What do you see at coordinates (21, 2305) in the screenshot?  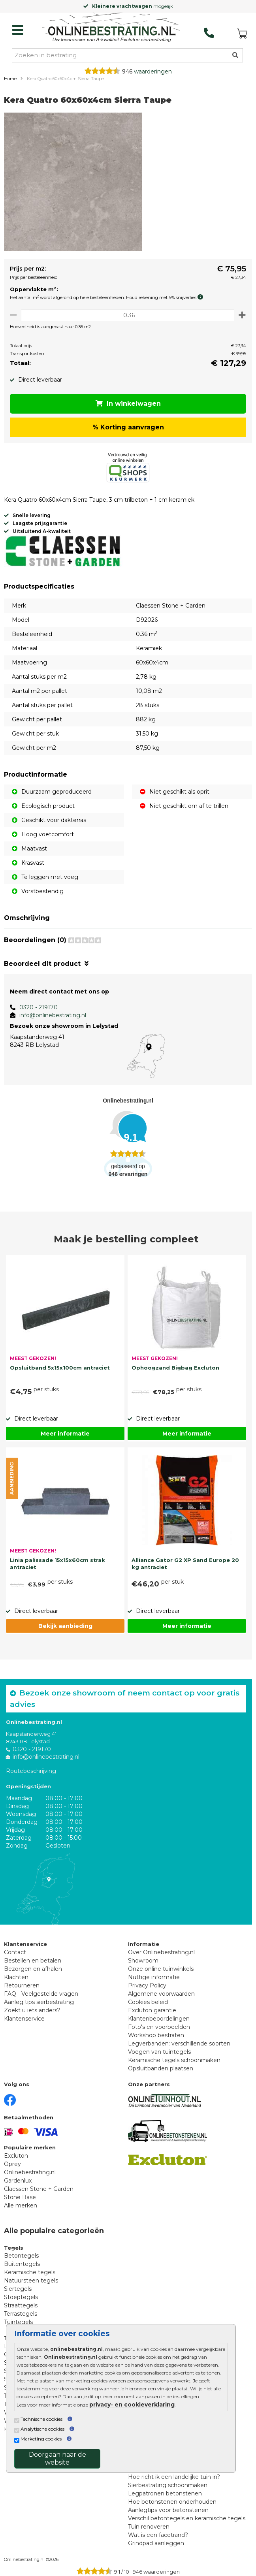 I see `Straattegels` at bounding box center [21, 2305].